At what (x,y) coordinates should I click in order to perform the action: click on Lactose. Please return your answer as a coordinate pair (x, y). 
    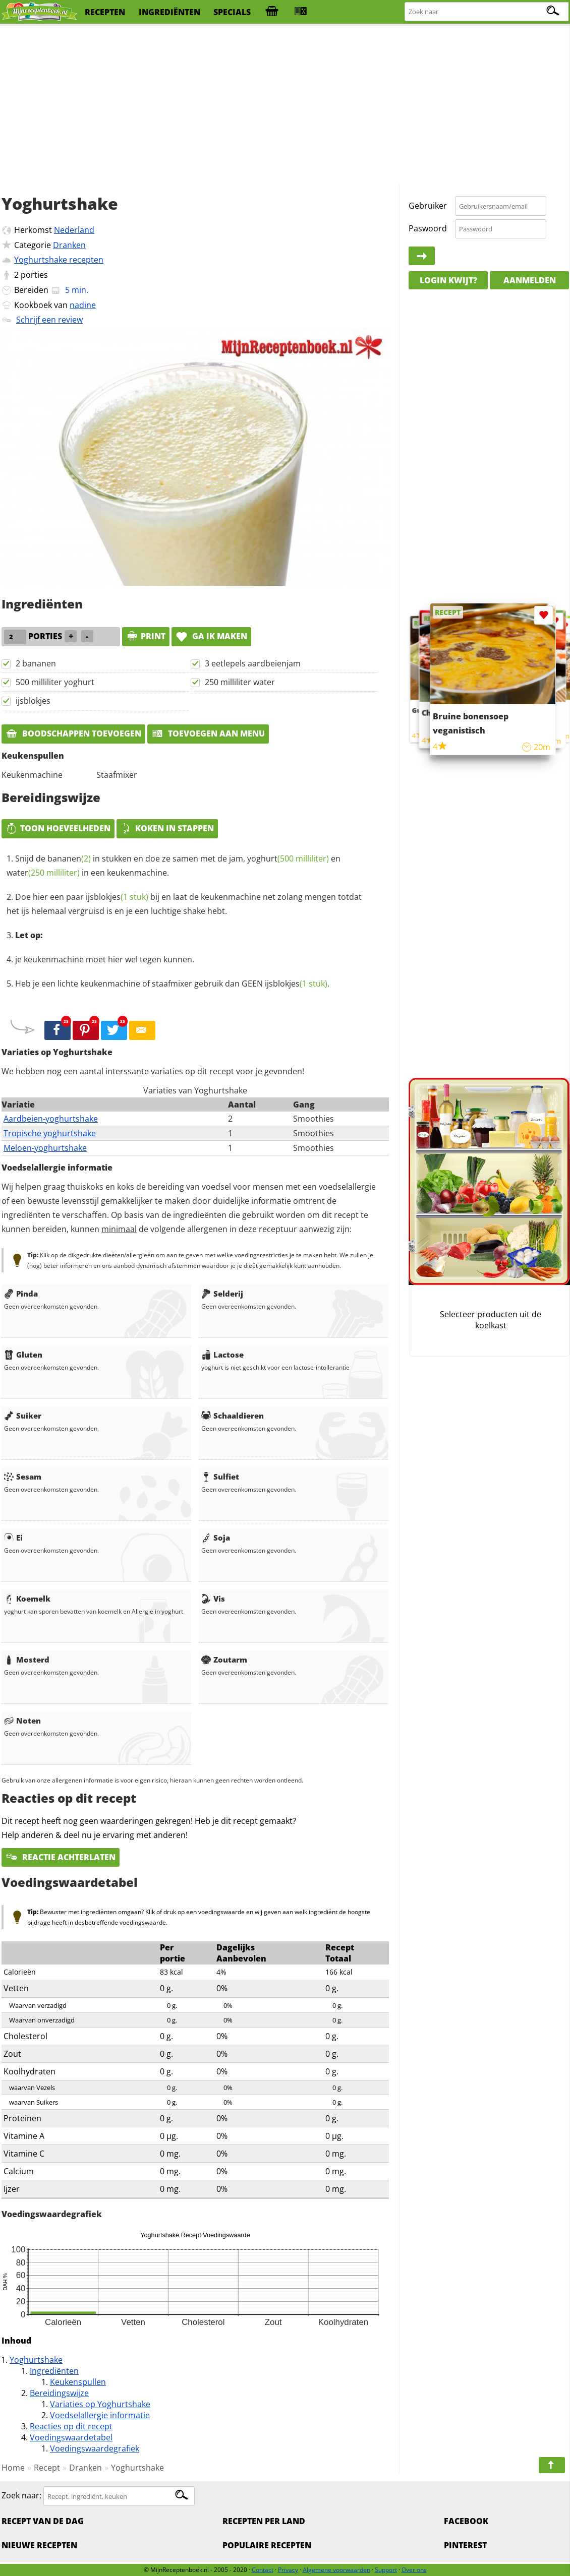
    Looking at the image, I should click on (222, 1355).